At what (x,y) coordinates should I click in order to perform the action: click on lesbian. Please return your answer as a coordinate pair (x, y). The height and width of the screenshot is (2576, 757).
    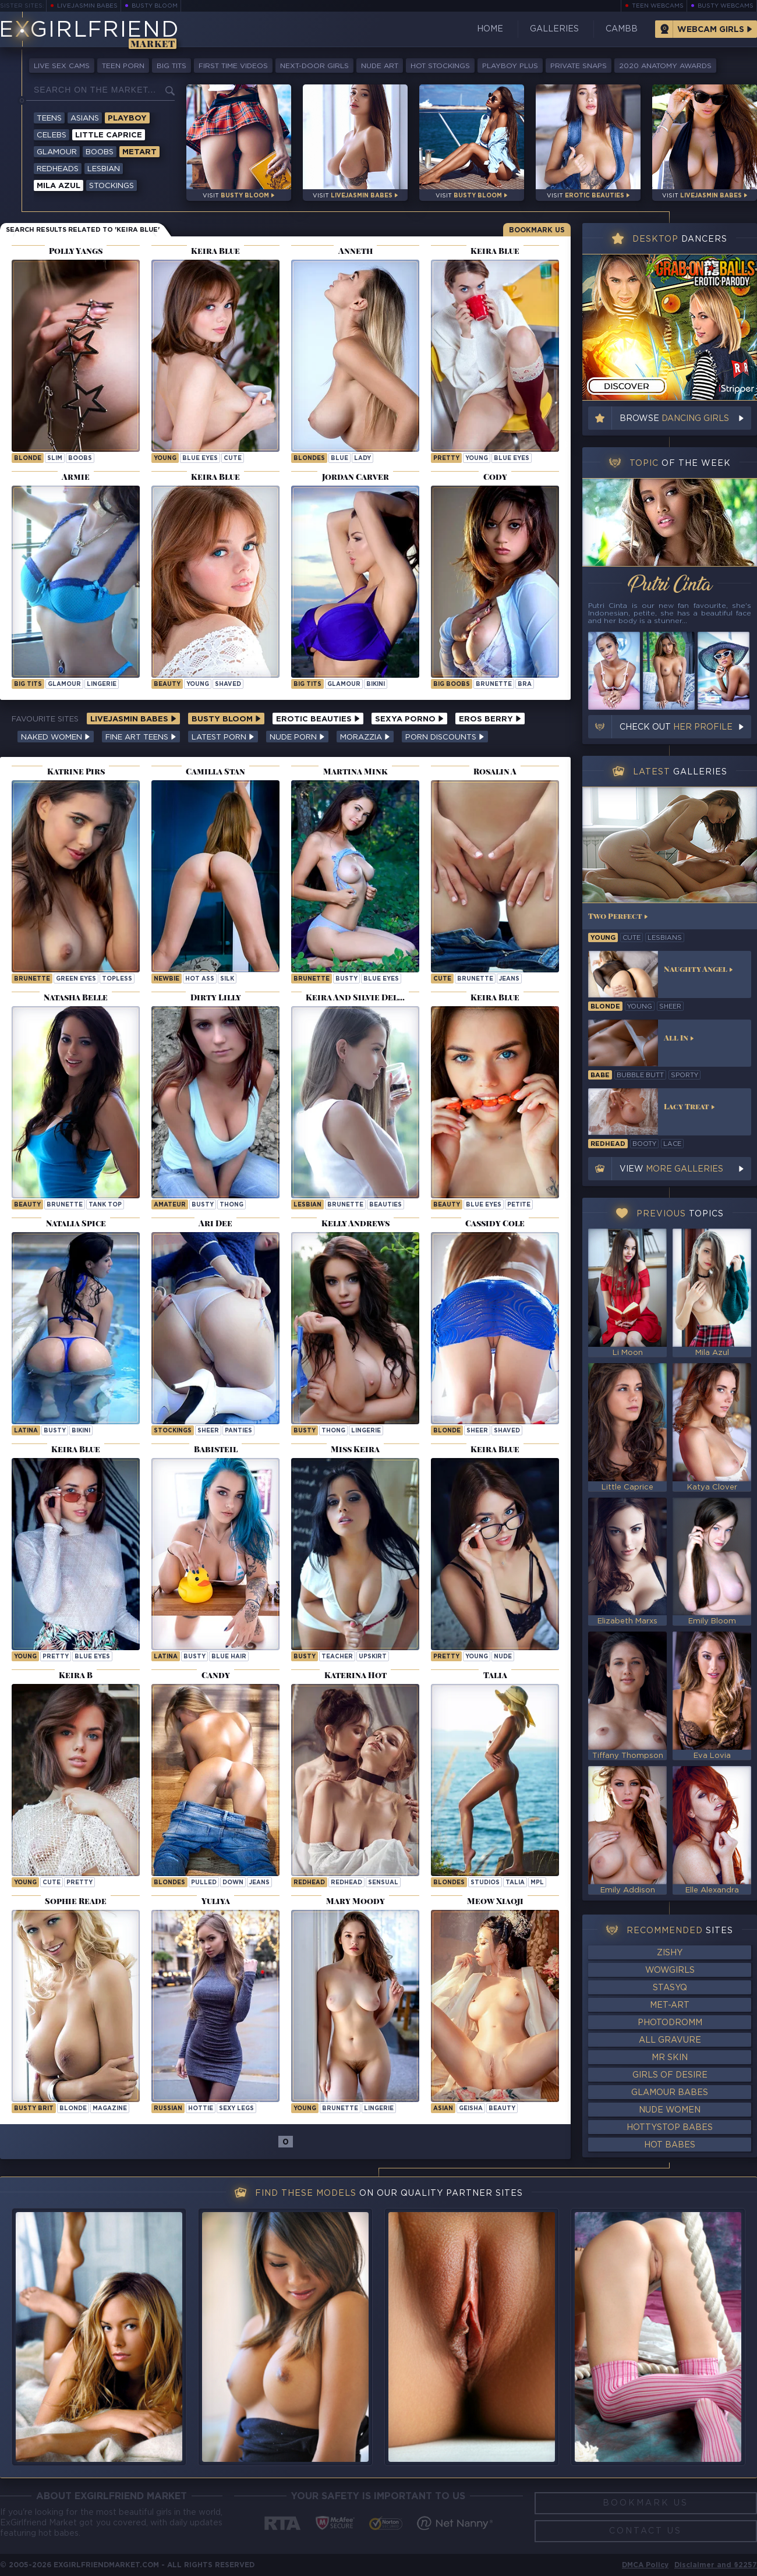
    Looking at the image, I should click on (307, 1205).